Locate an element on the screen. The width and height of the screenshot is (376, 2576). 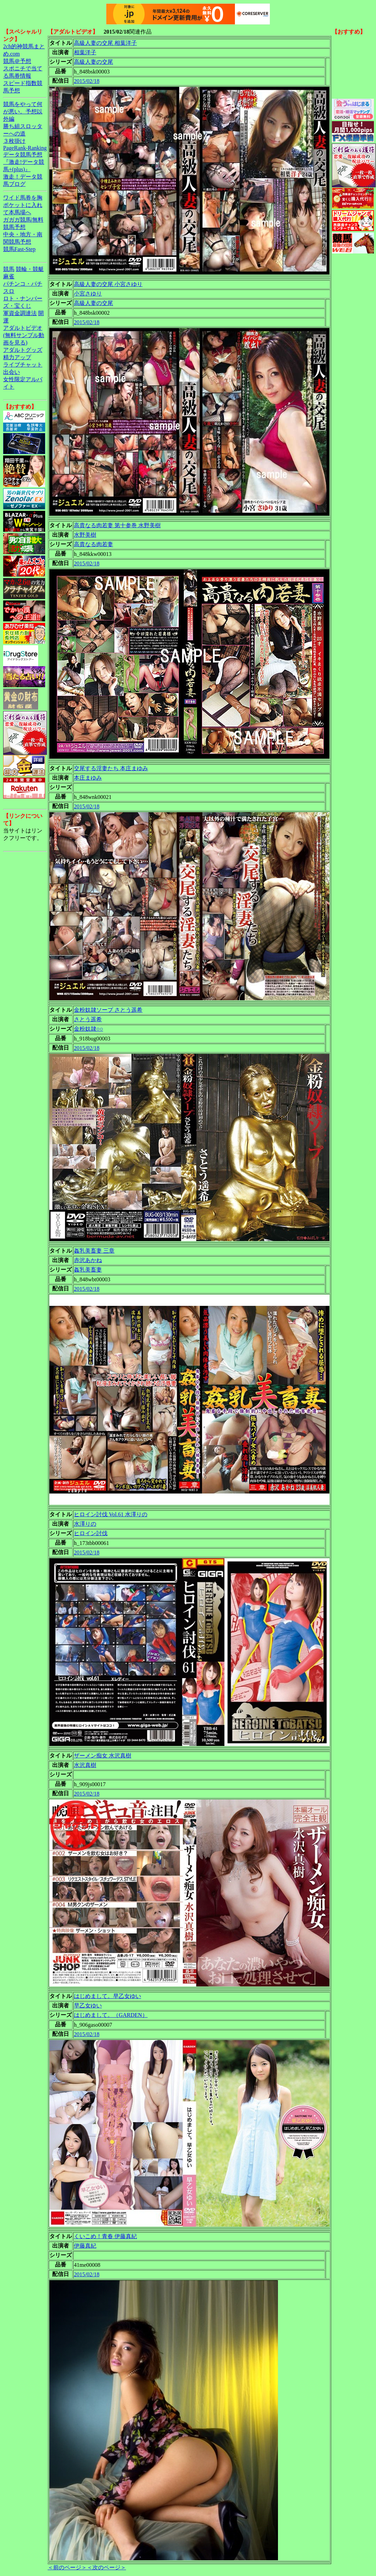
ライブチャット is located at coordinates (22, 365).